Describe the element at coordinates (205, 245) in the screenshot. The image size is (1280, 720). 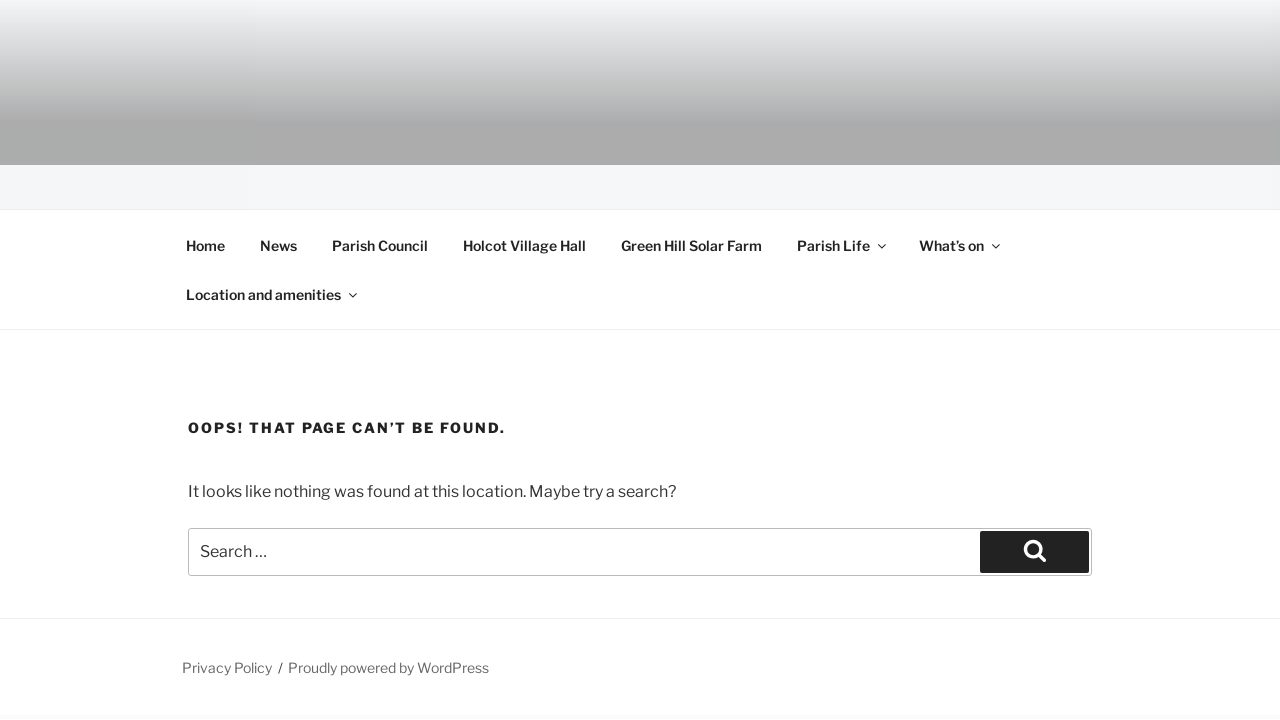
I see `Home` at that location.